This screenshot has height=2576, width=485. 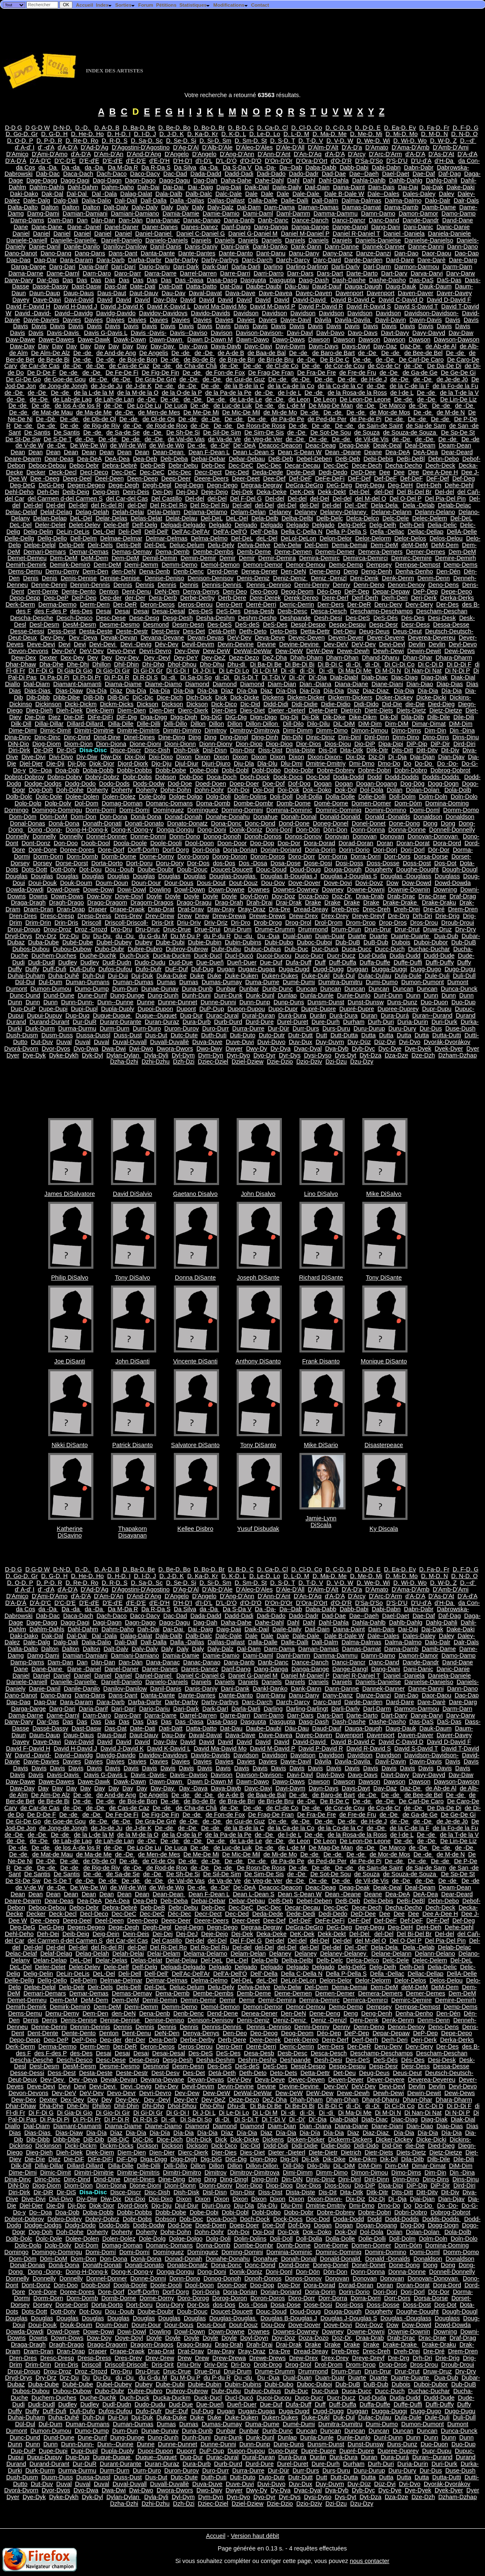 I want to click on Darga-Darge, so click(x=28, y=266).